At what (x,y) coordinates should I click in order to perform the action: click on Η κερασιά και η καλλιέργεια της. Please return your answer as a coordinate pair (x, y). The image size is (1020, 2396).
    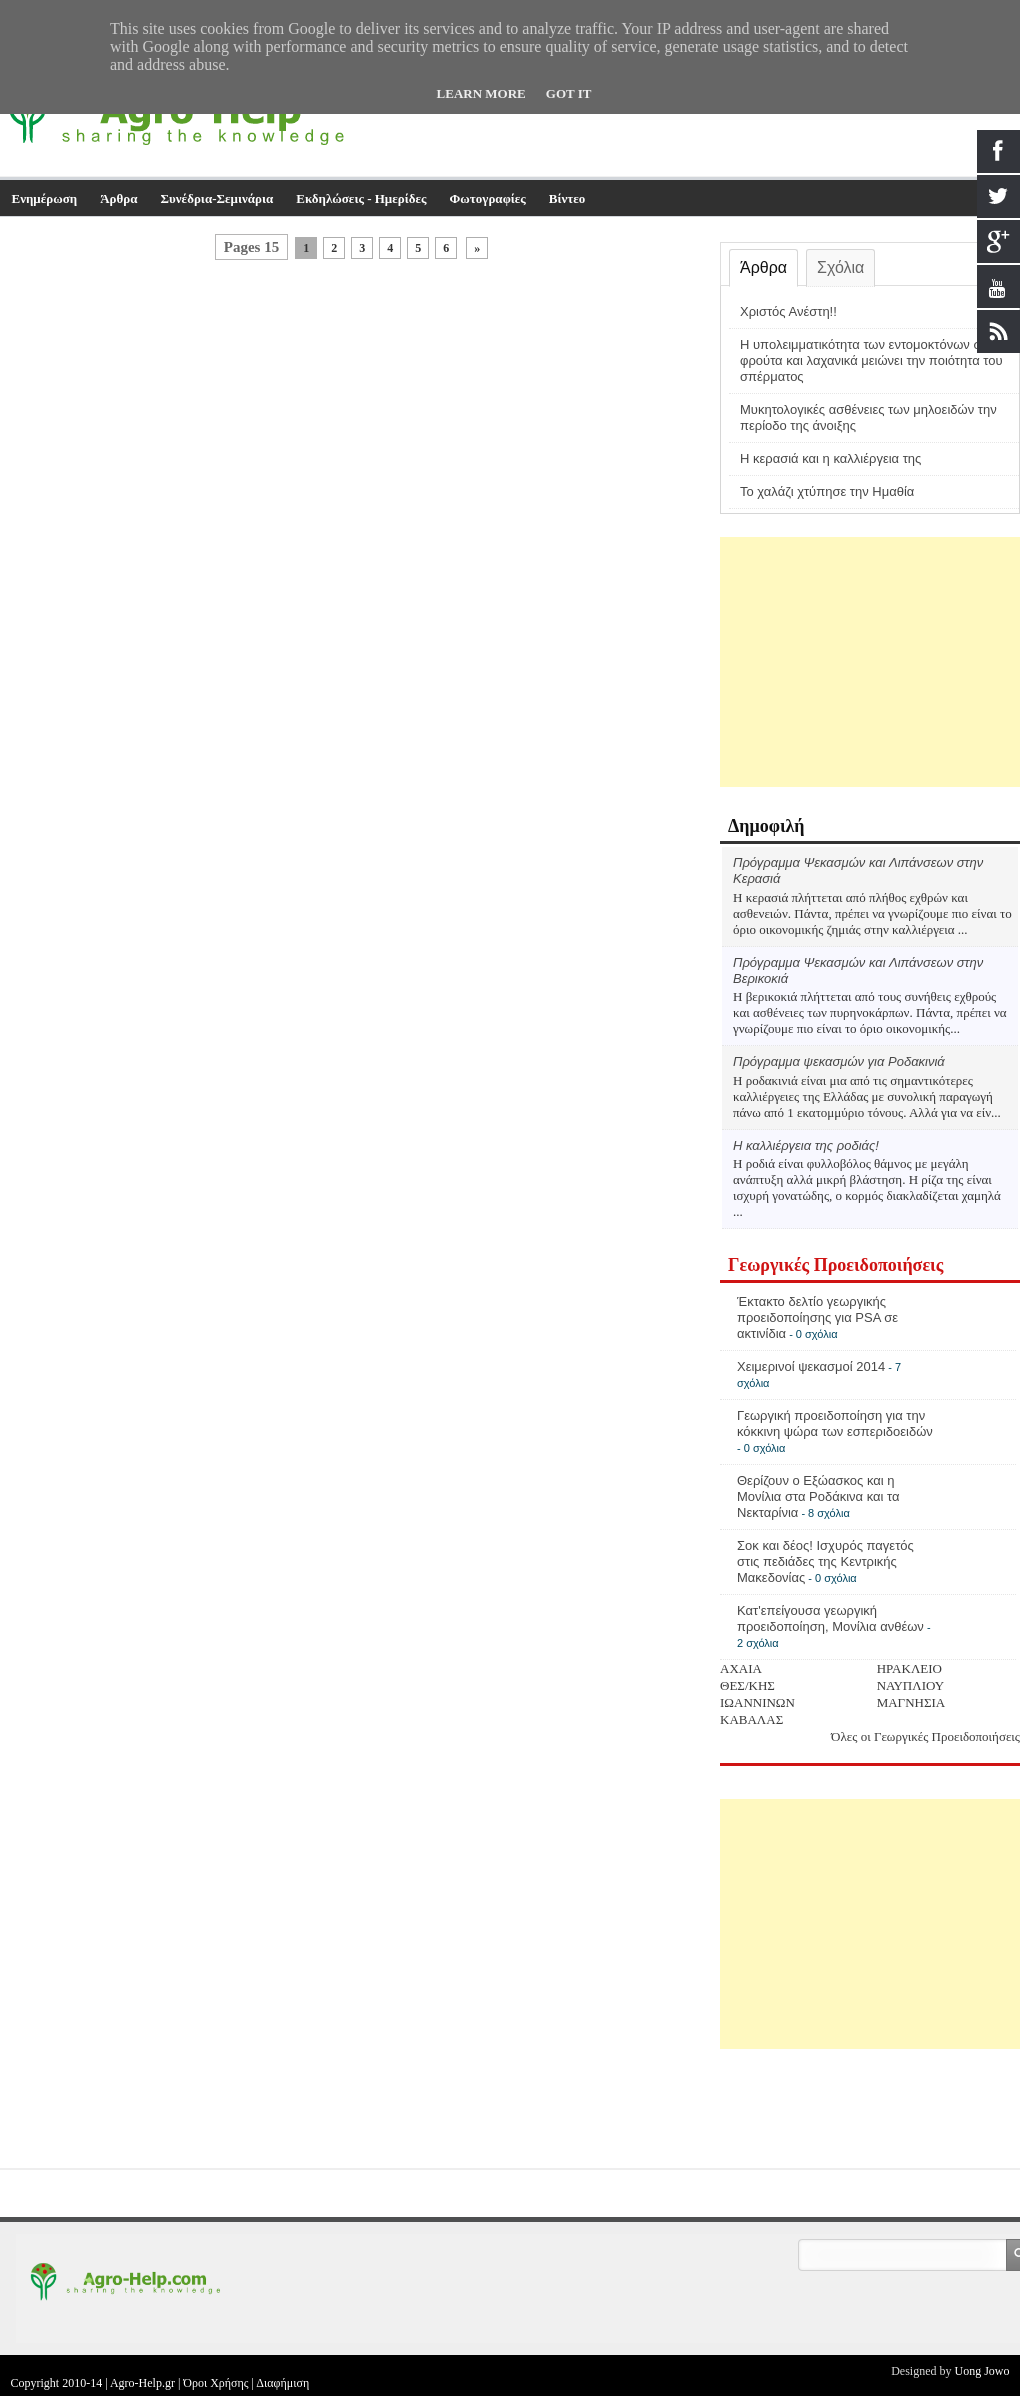
    Looking at the image, I should click on (830, 458).